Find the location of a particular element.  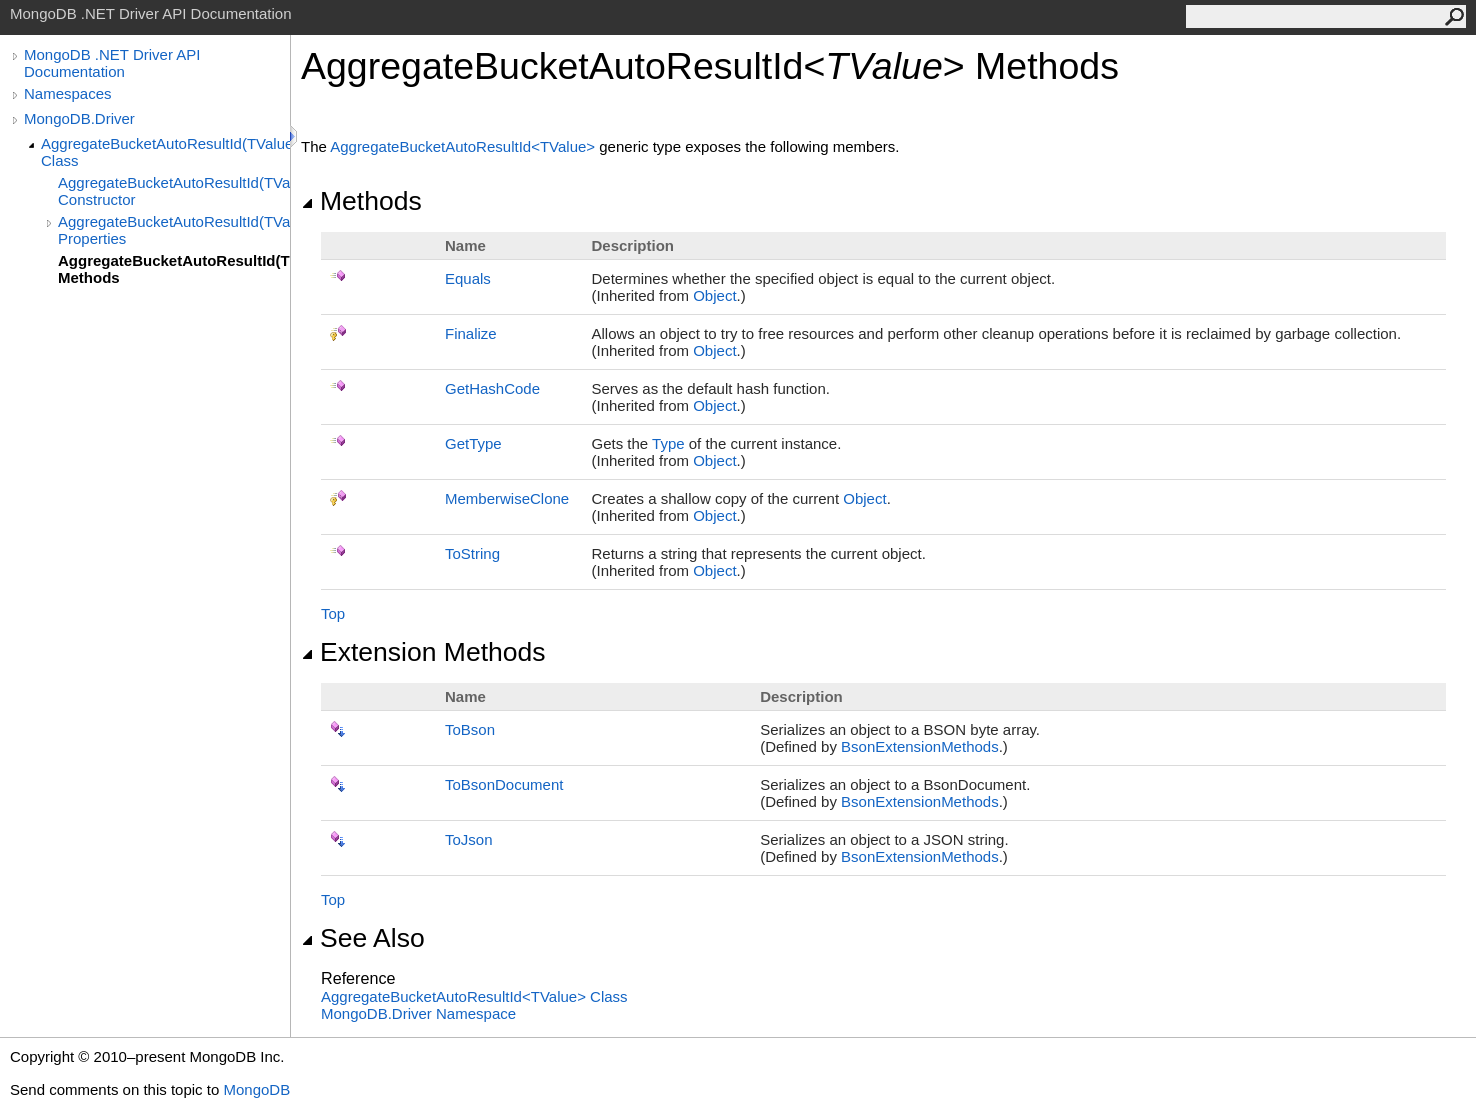

Namespaces is located at coordinates (68, 93).